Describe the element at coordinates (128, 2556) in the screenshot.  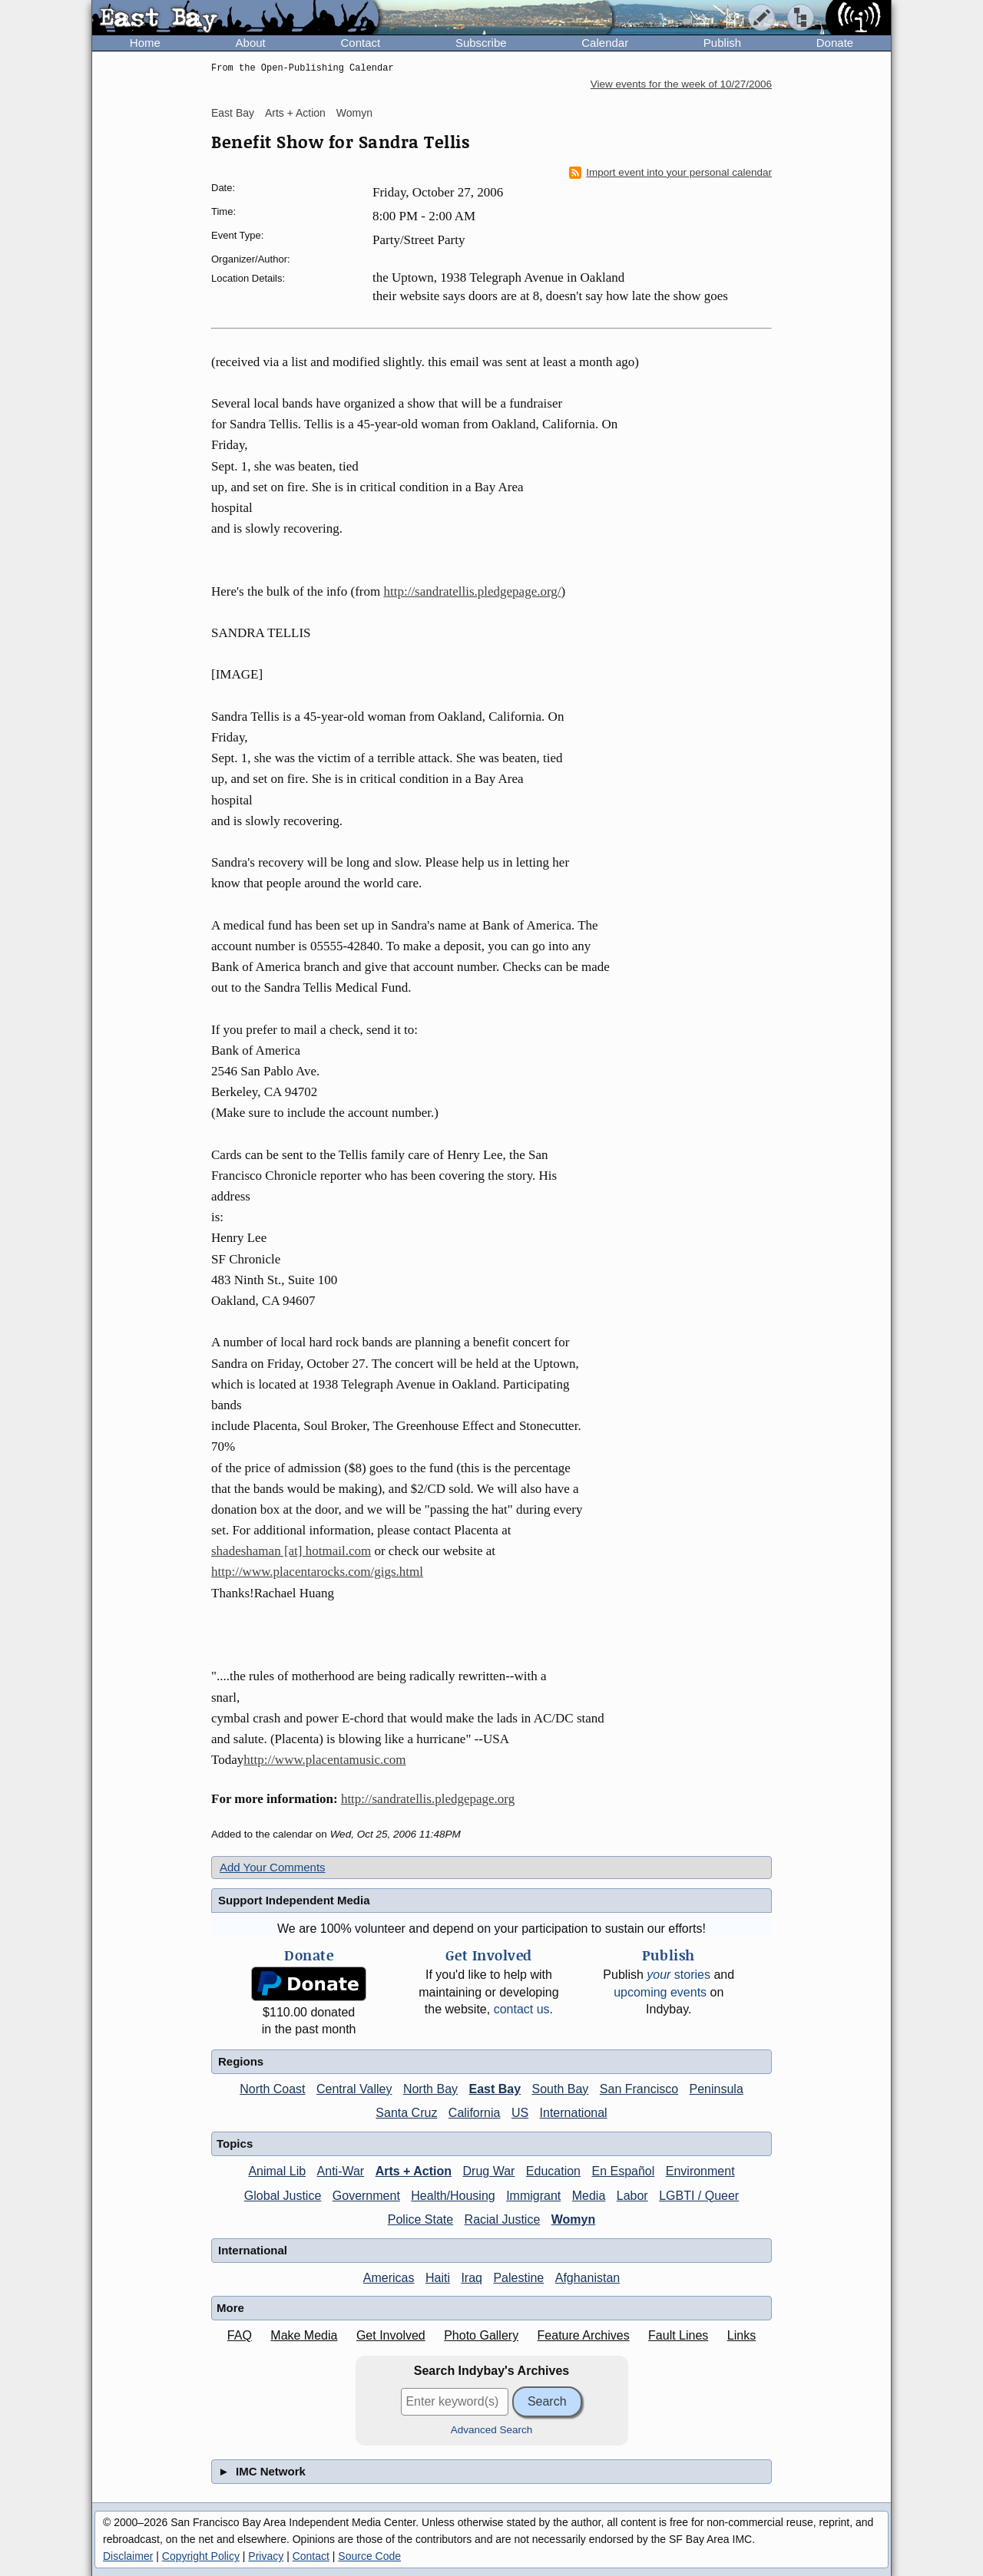
I see `Disclaimer` at that location.